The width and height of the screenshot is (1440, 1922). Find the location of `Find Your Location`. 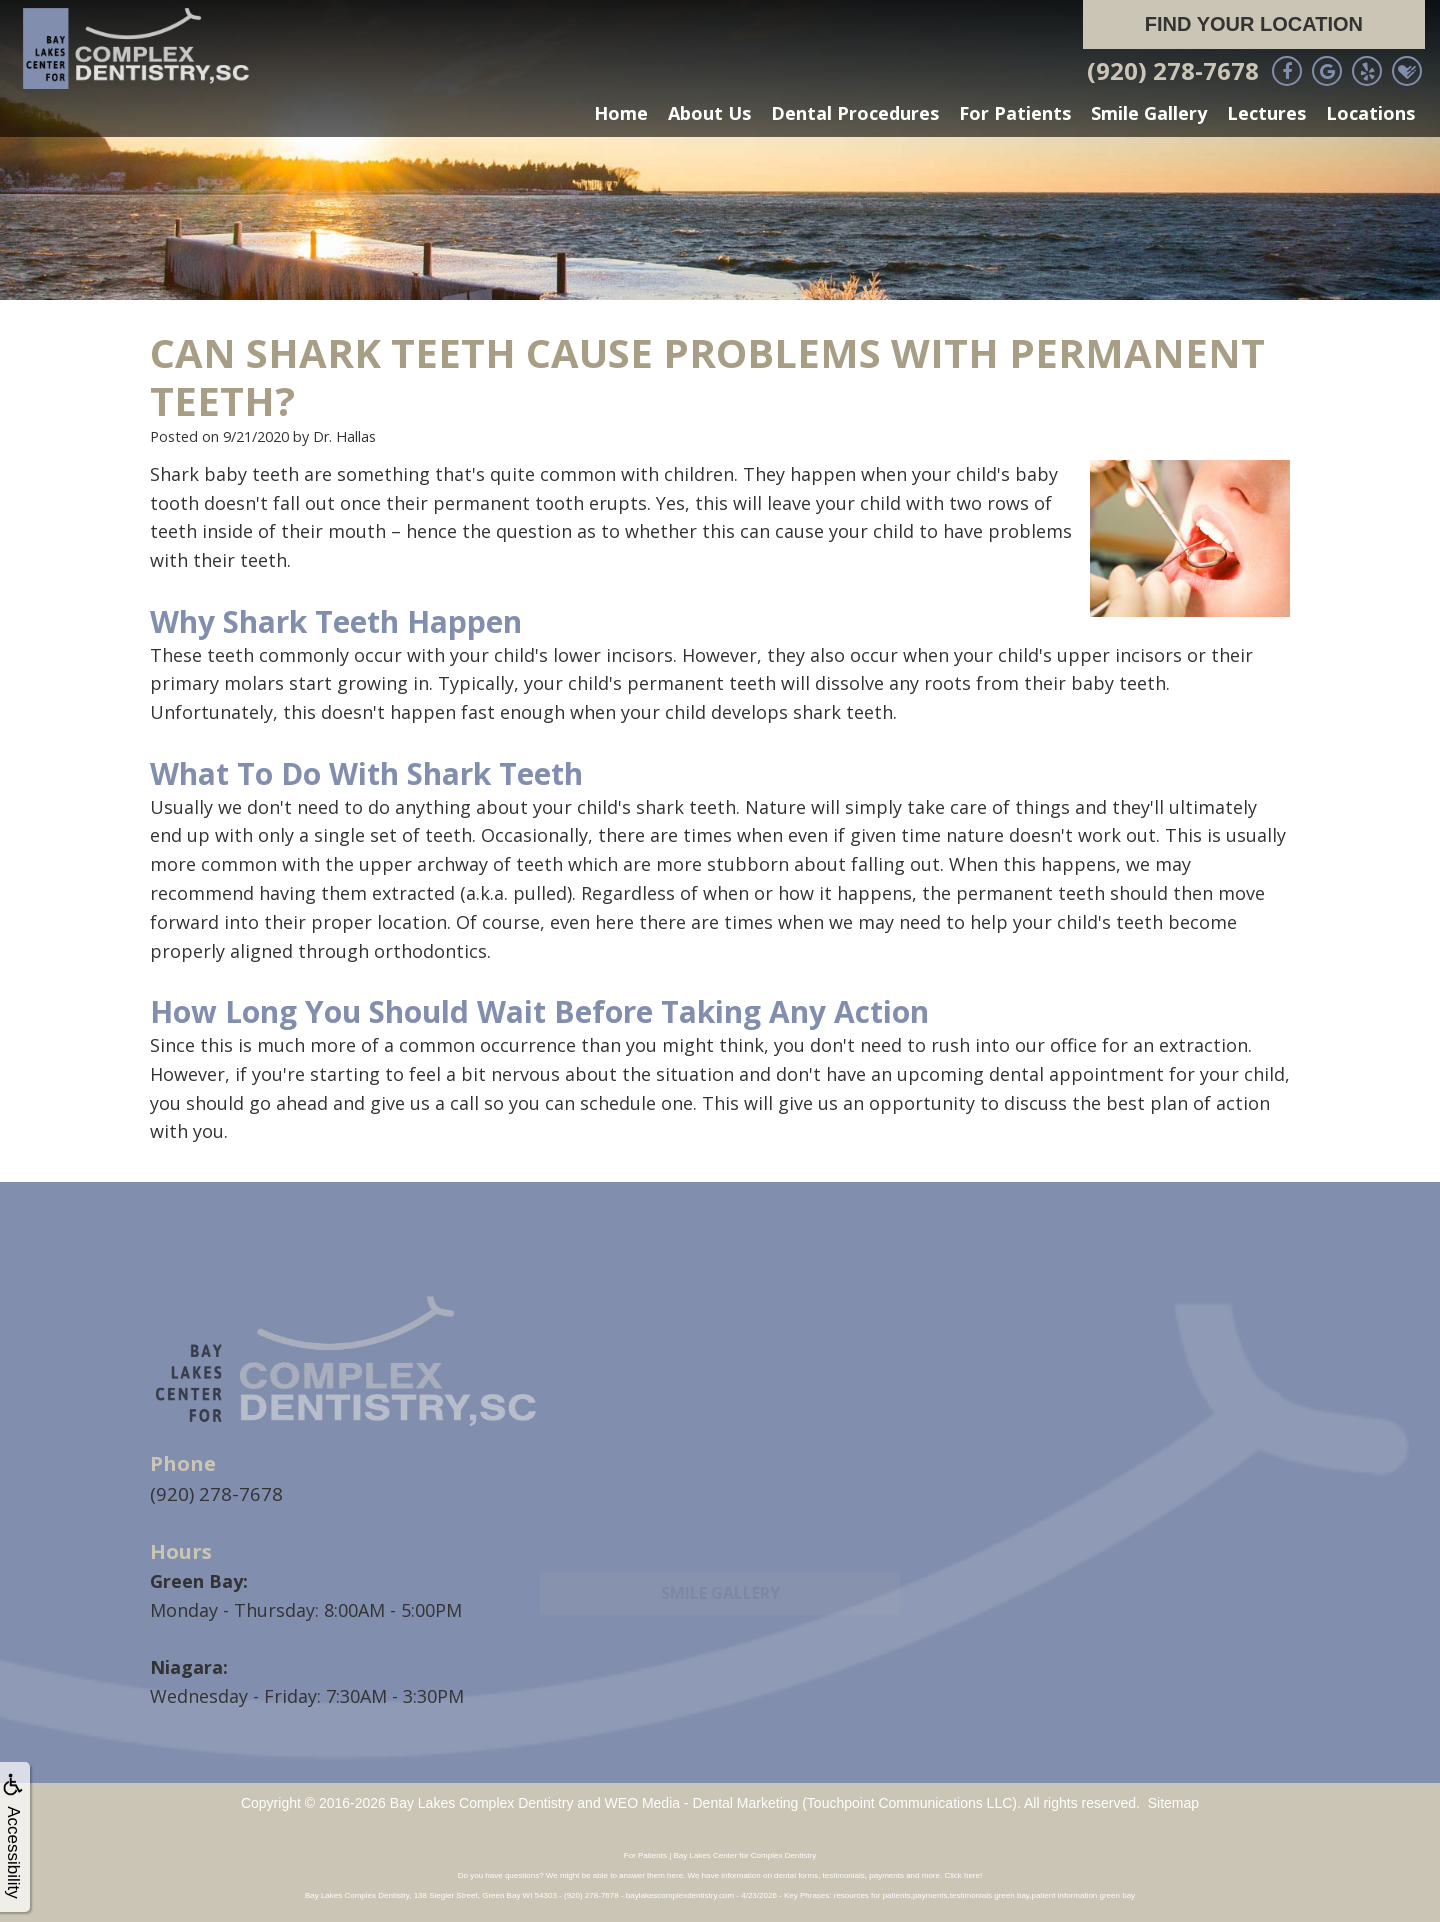

Find Your Location is located at coordinates (1254, 24).